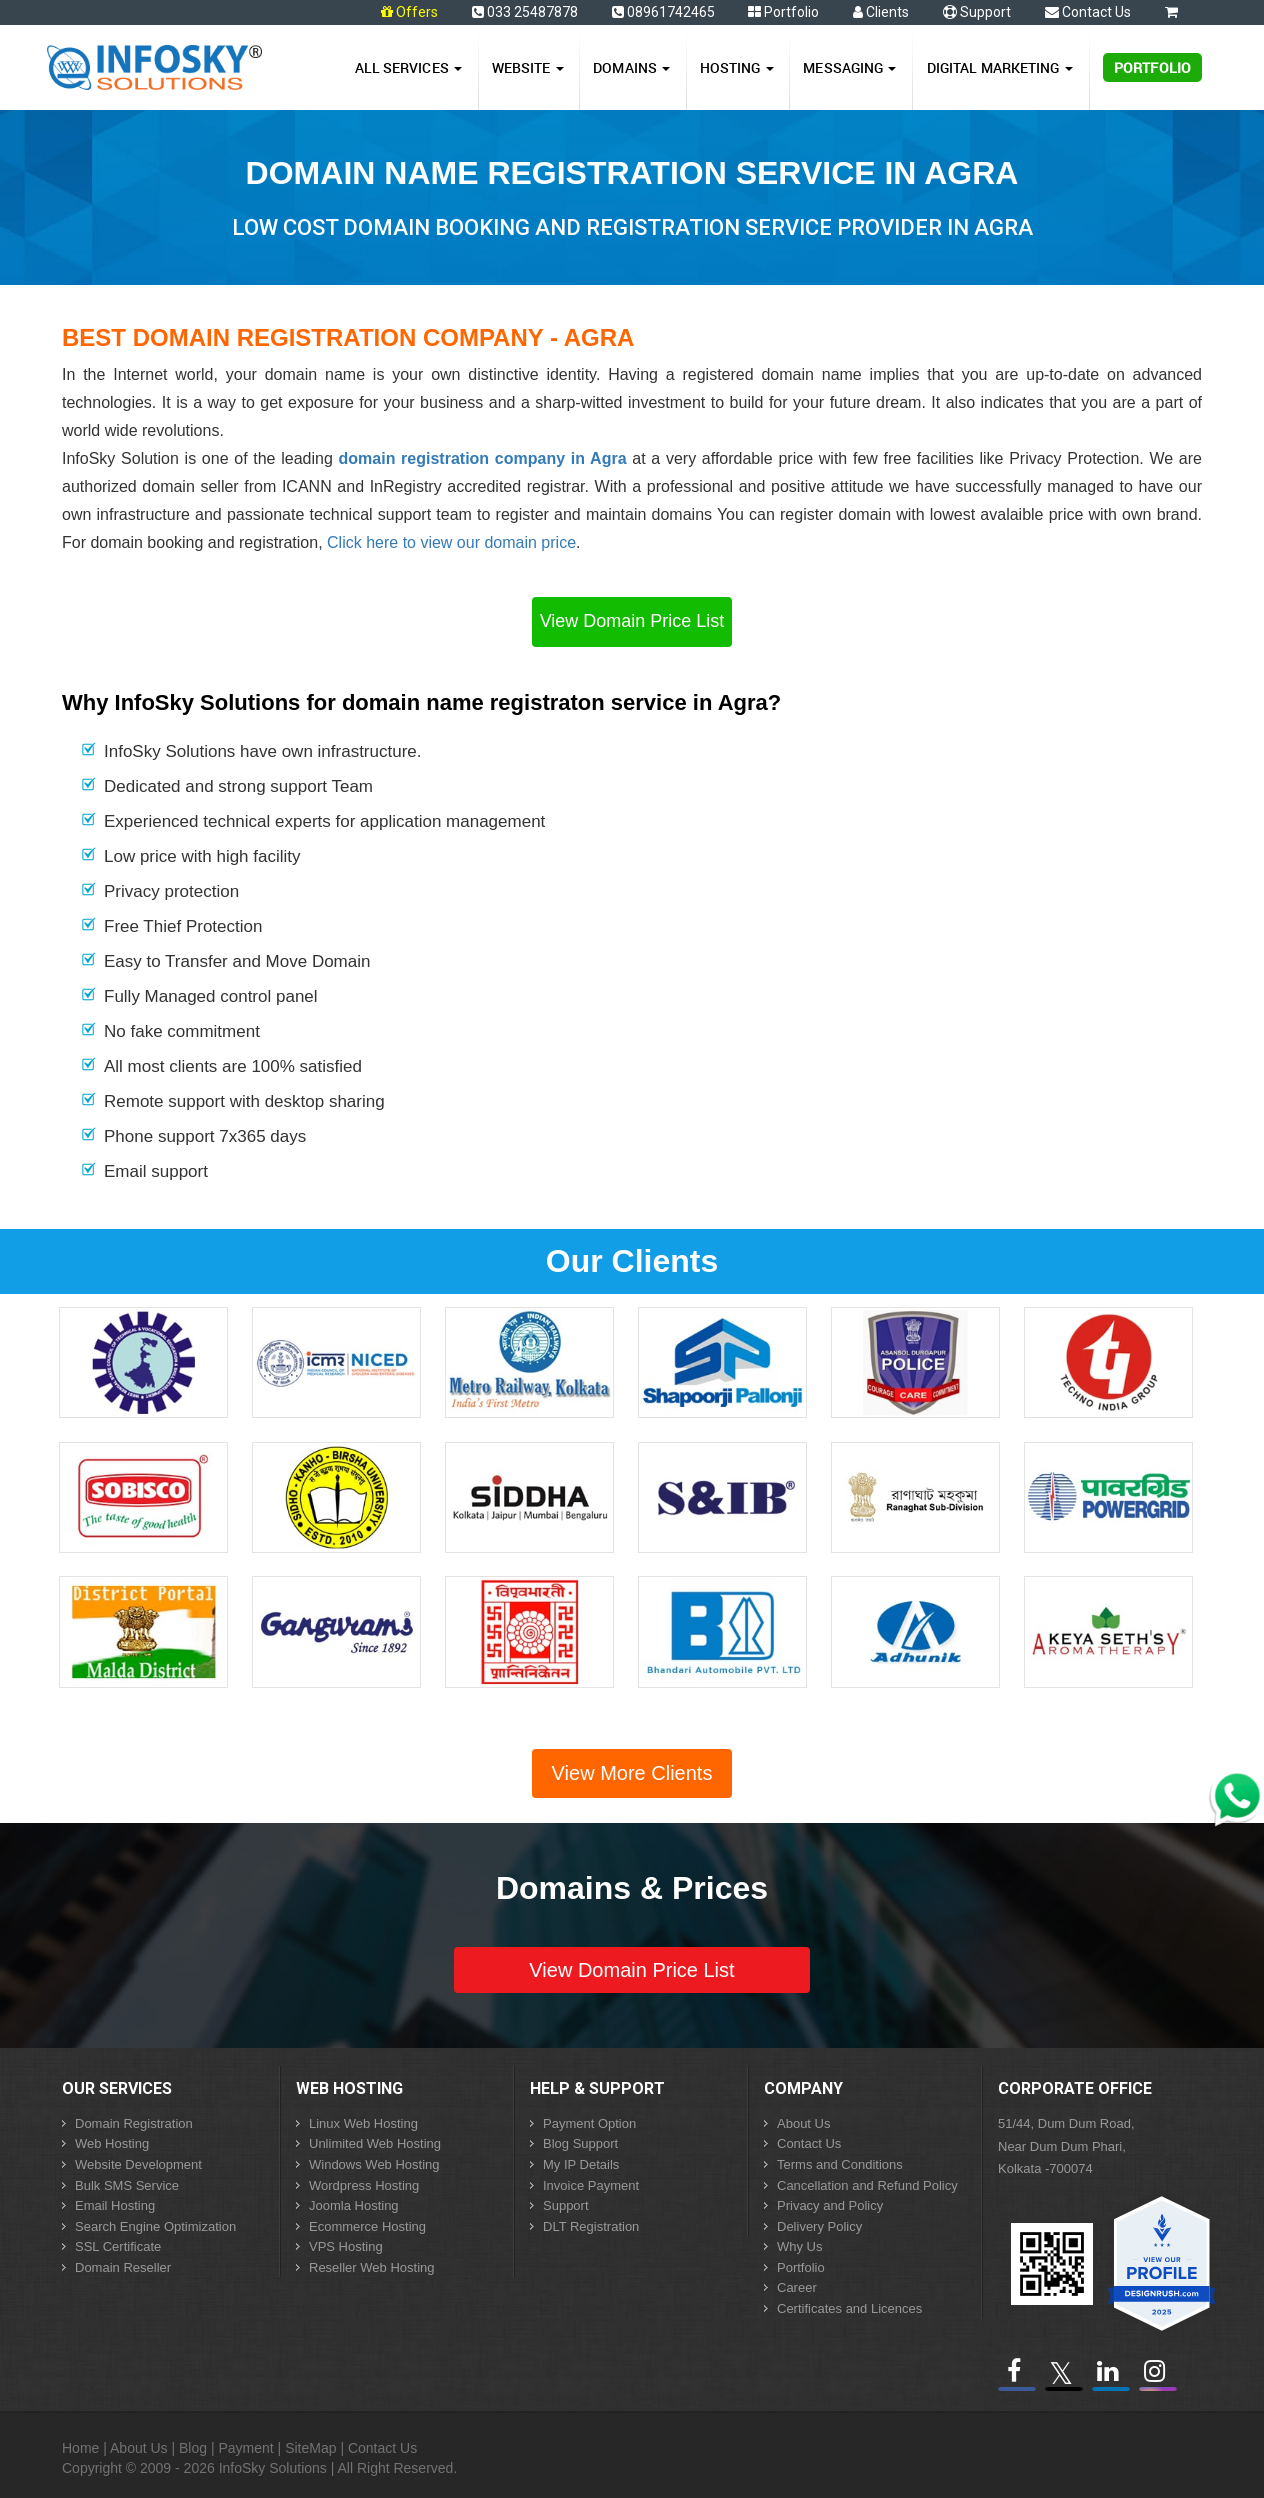 This screenshot has height=2498, width=1264. Describe the element at coordinates (1000, 67) in the screenshot. I see `Digital Marketing` at that location.